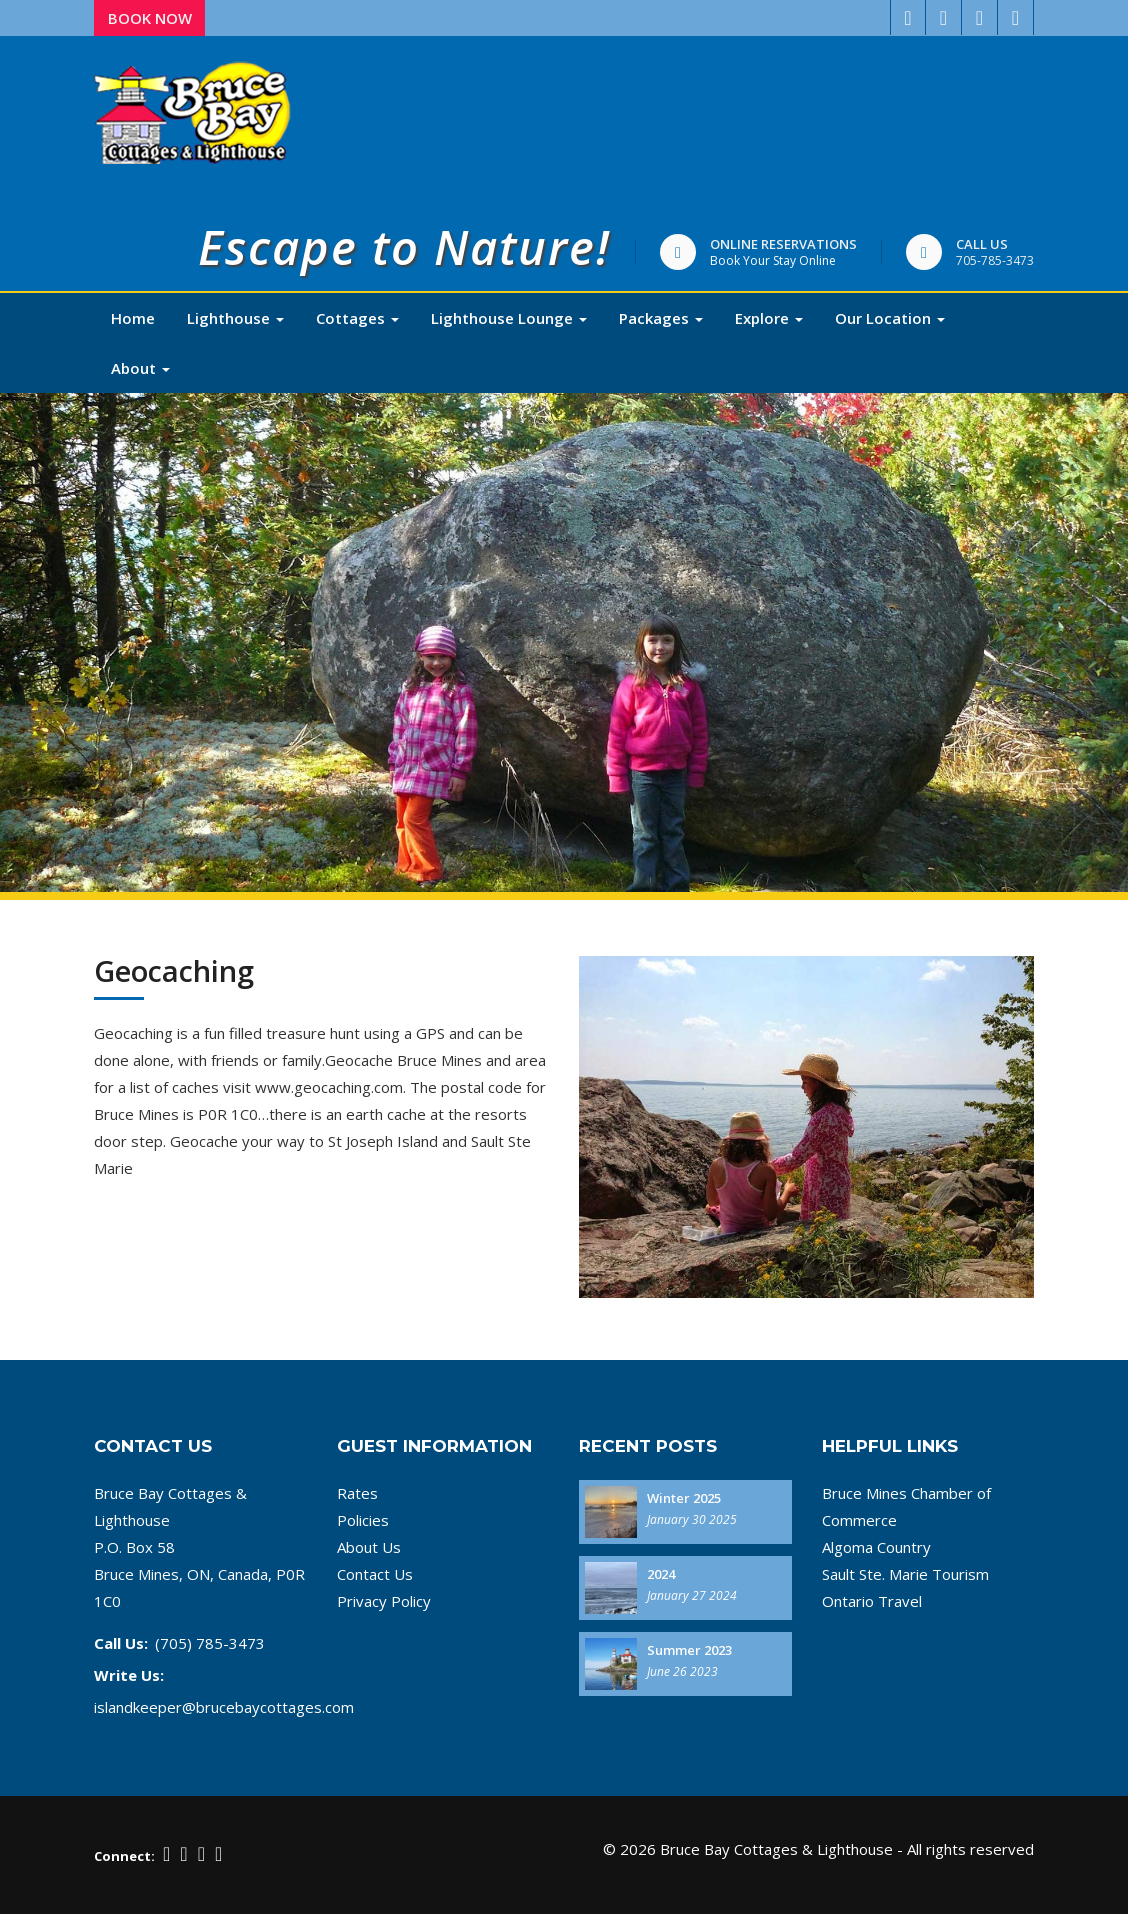 This screenshot has width=1128, height=1914. What do you see at coordinates (124, 1856) in the screenshot?
I see `Connect:` at bounding box center [124, 1856].